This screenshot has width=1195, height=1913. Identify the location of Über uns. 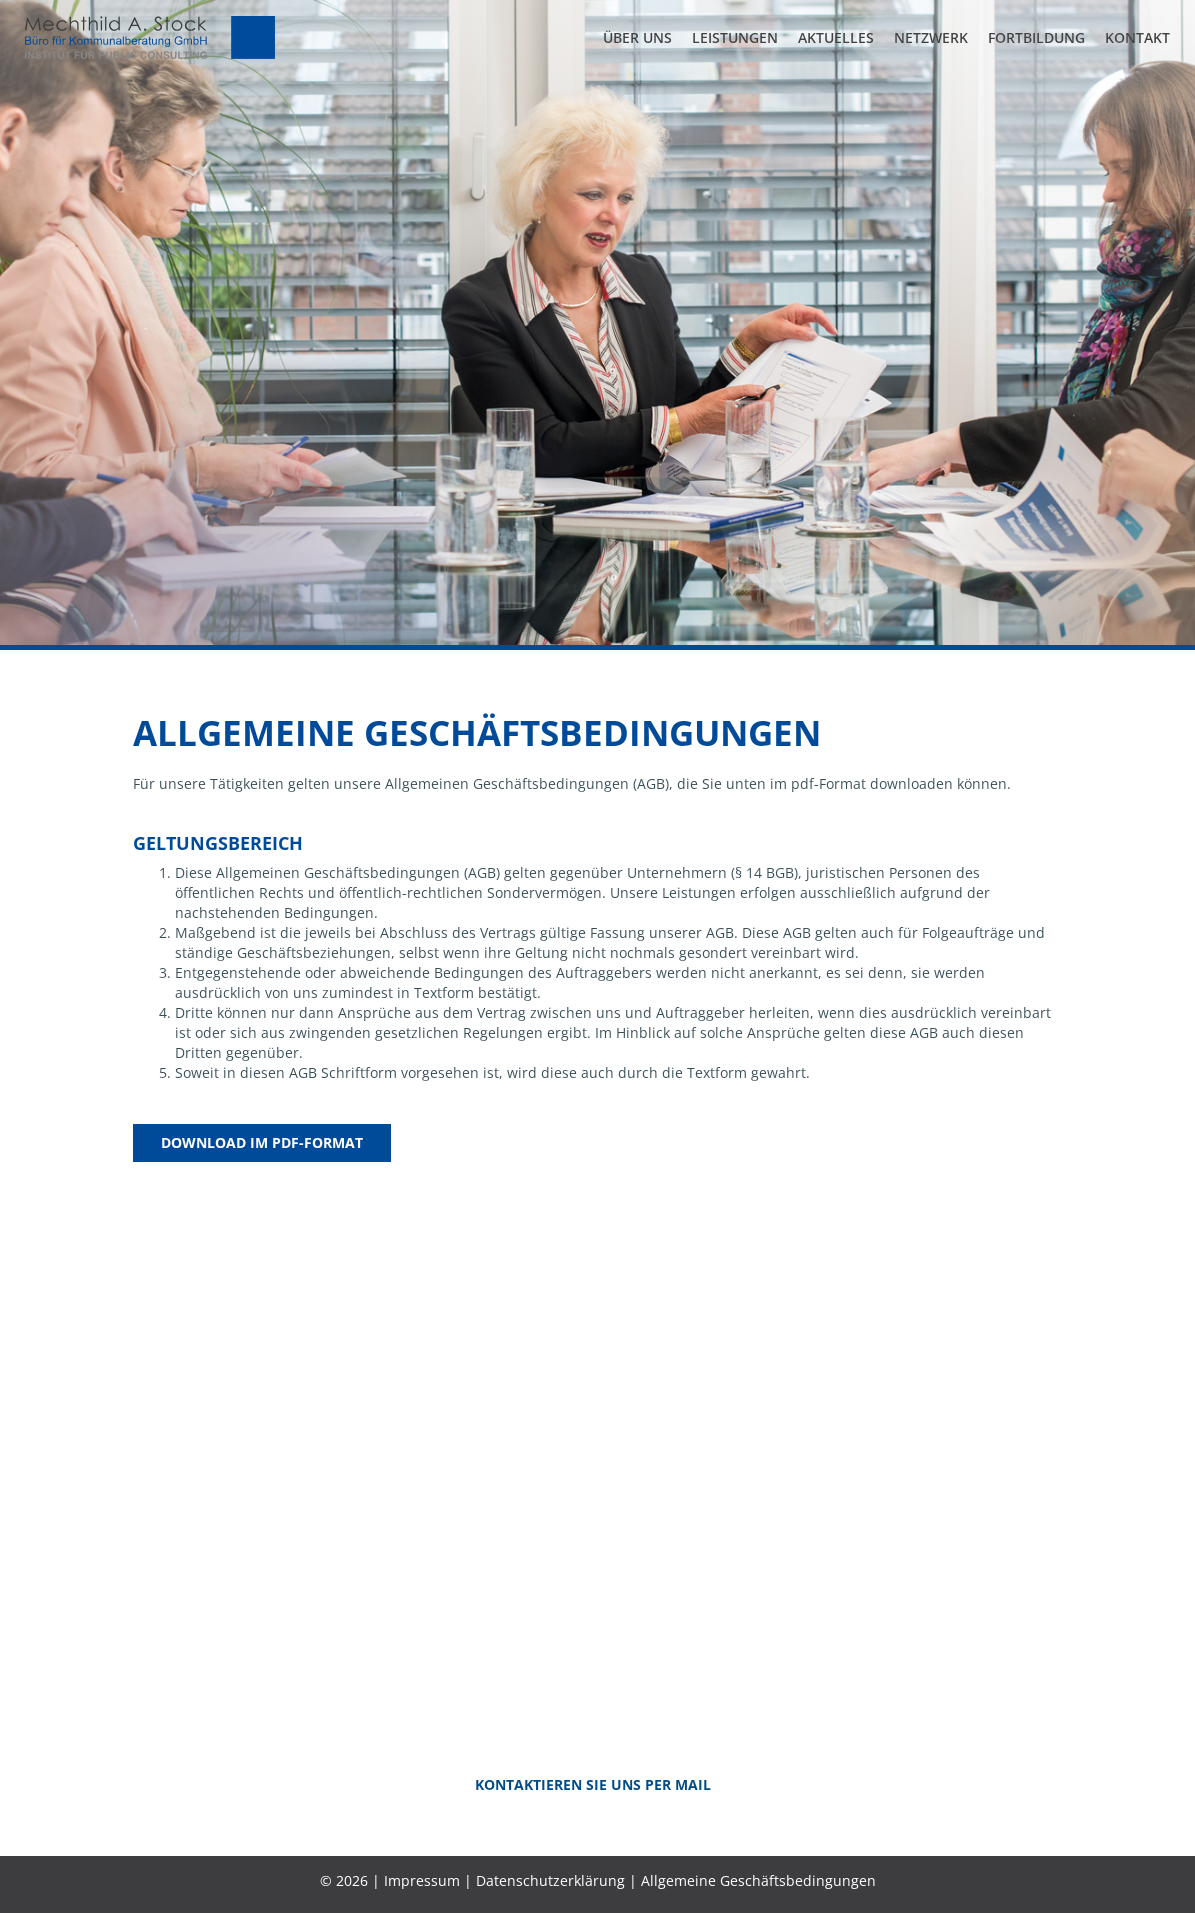
(637, 37).